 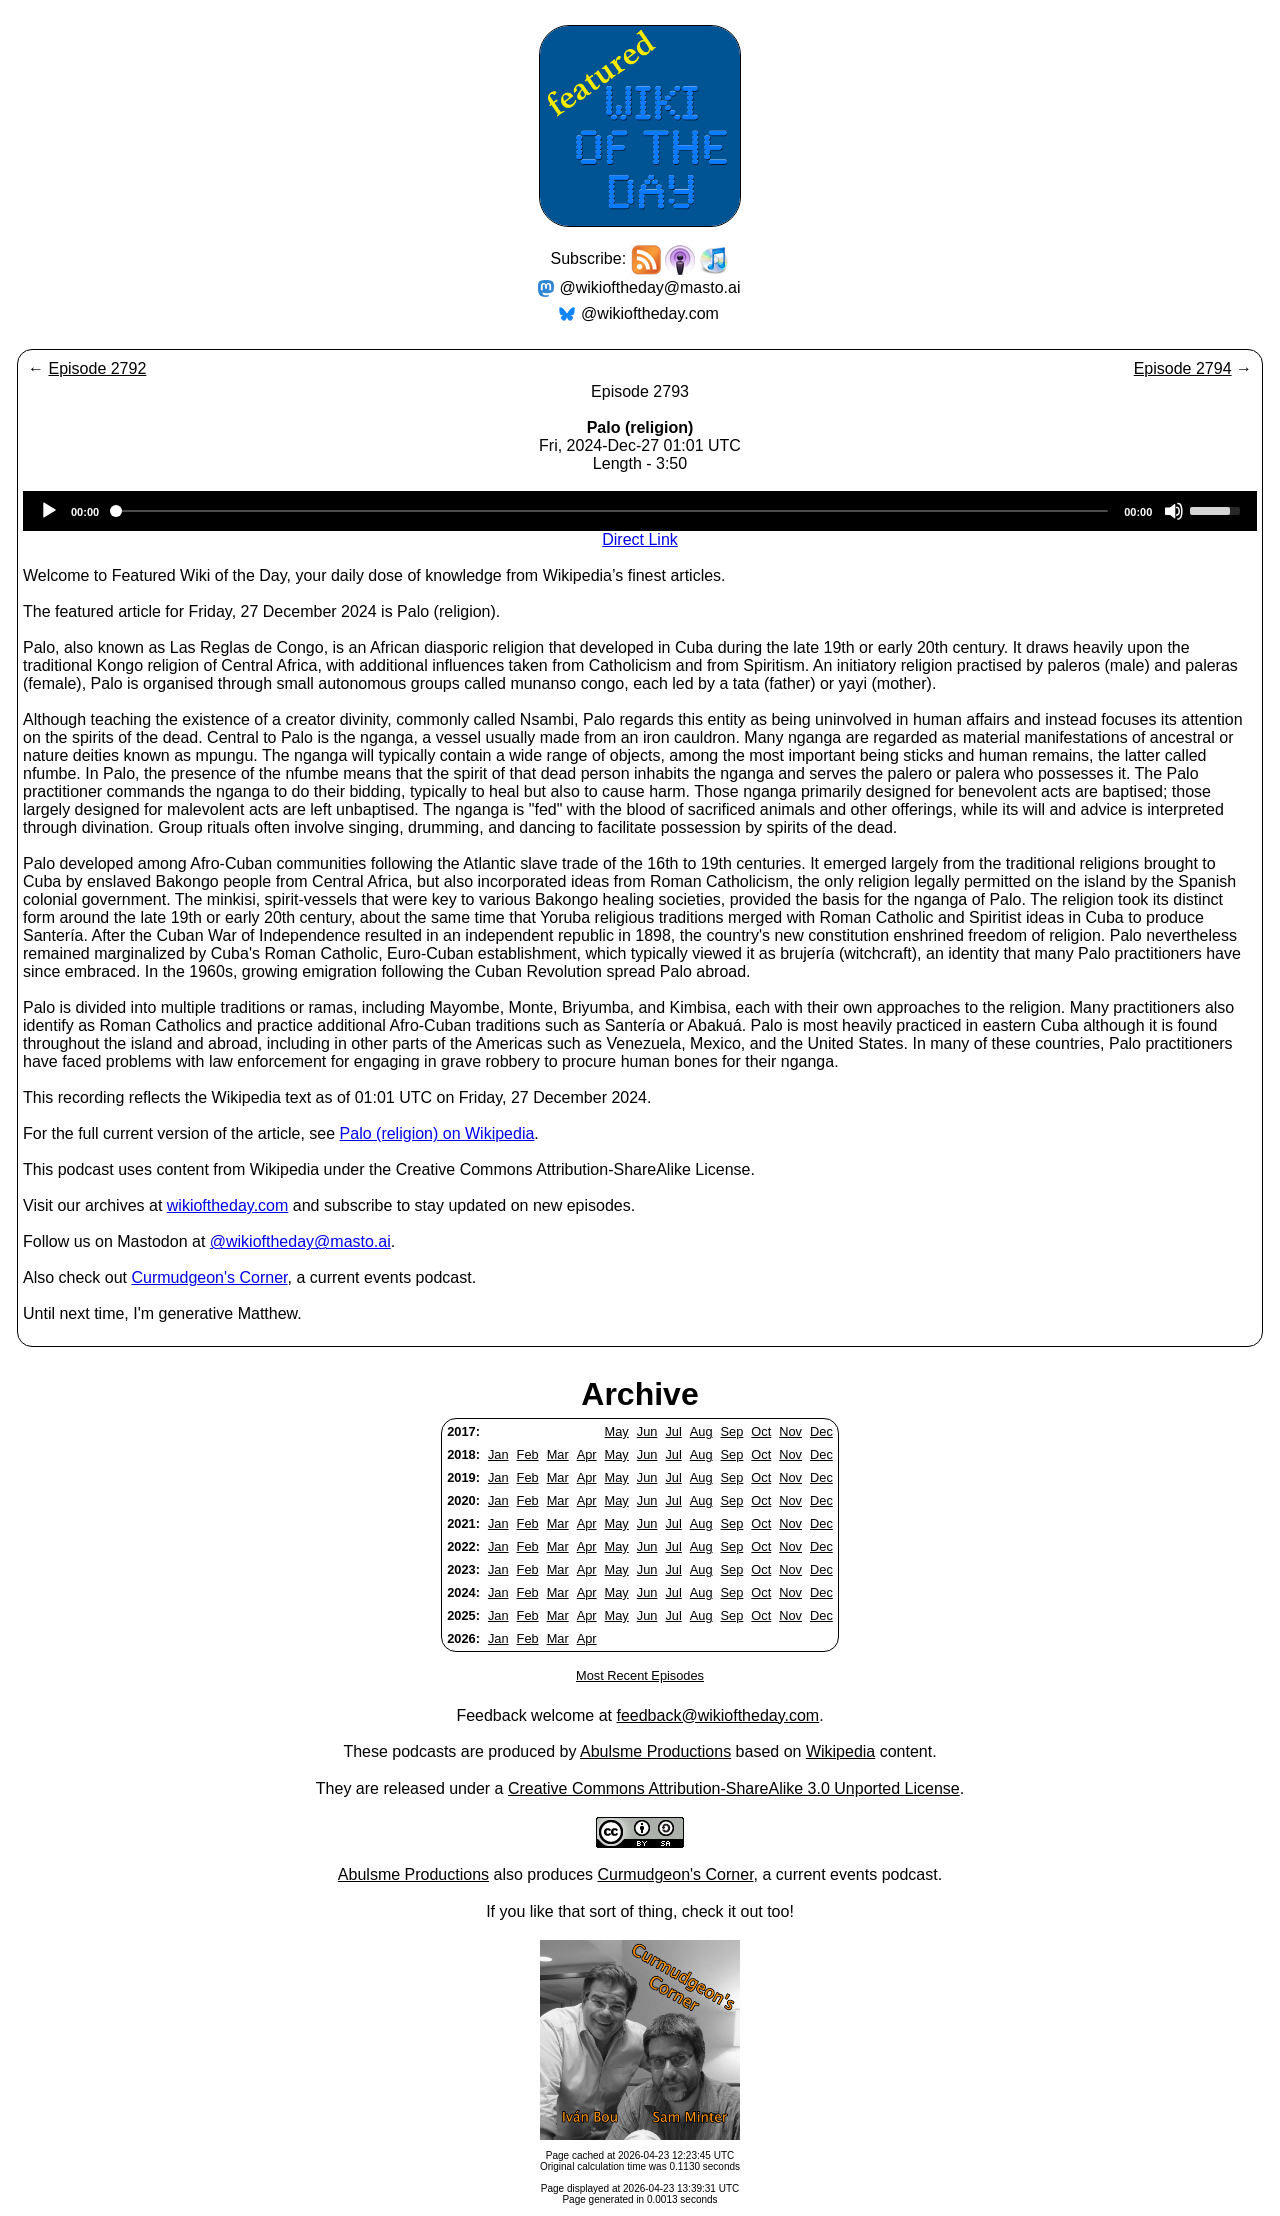 What do you see at coordinates (761, 1431) in the screenshot?
I see `Oct` at bounding box center [761, 1431].